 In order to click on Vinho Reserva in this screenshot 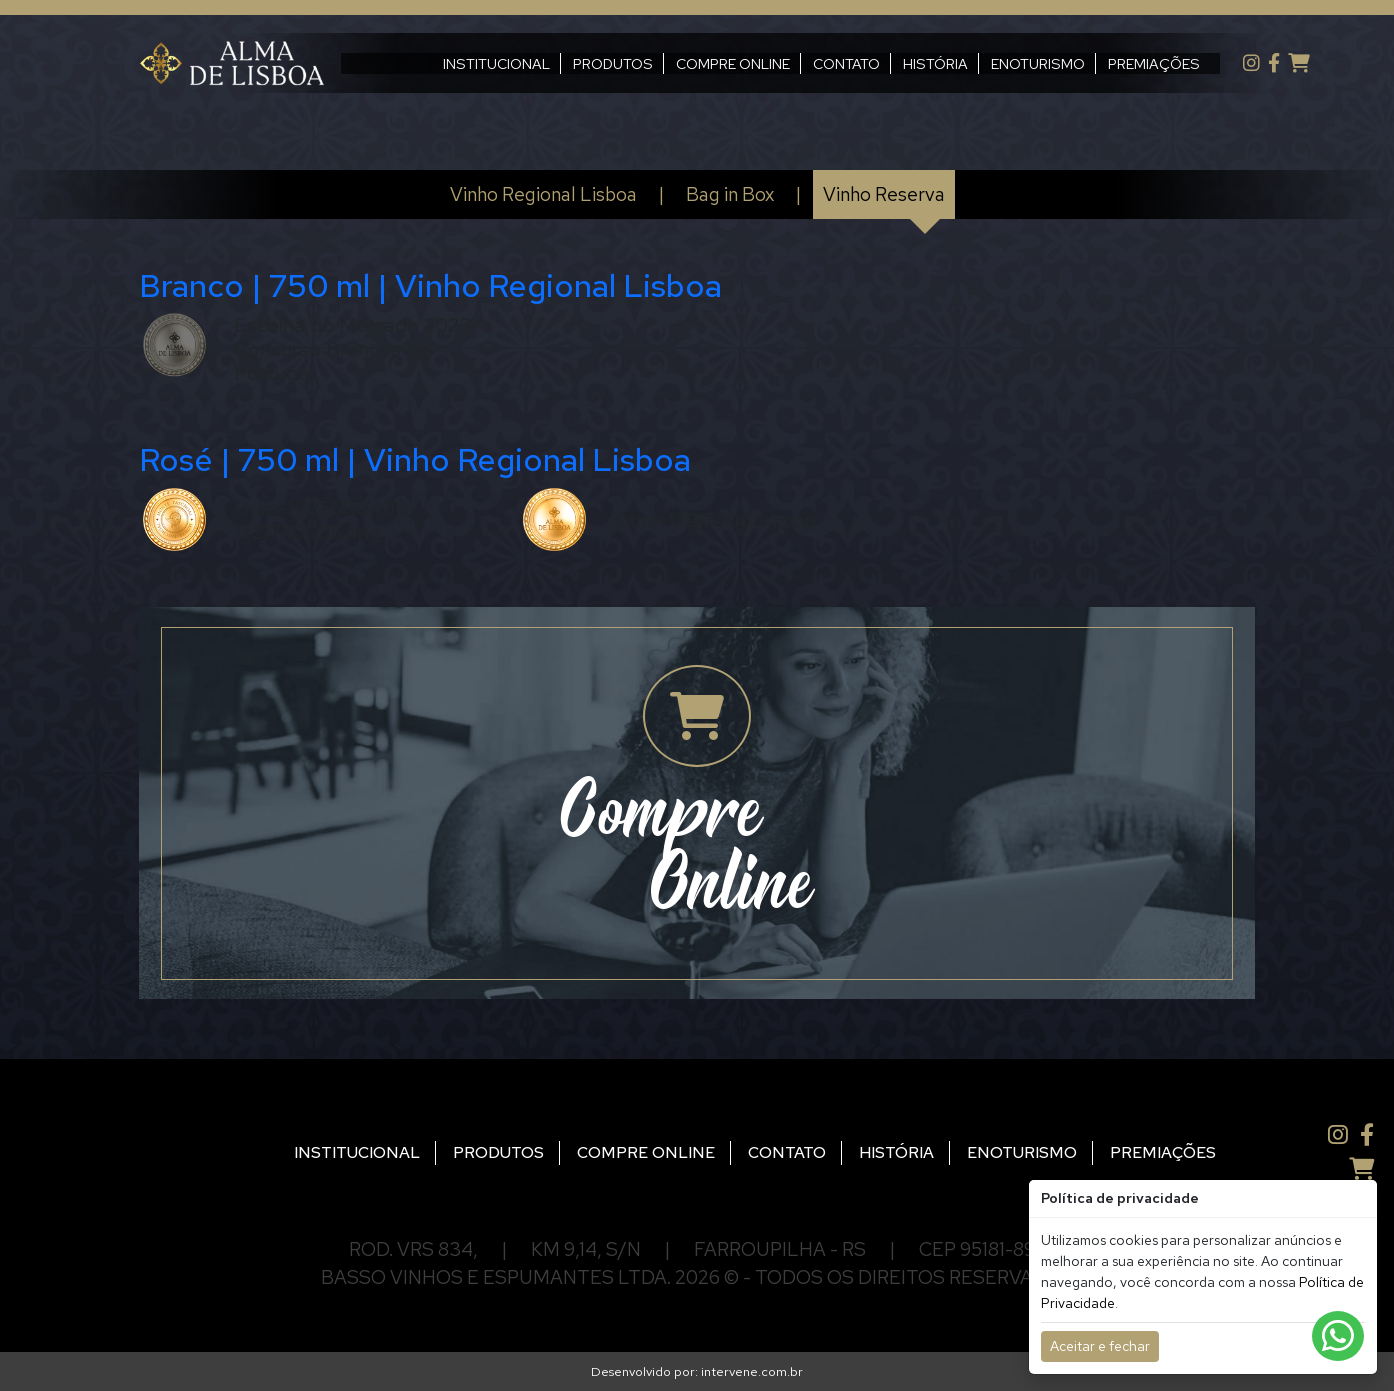, I will do `click(884, 194)`.